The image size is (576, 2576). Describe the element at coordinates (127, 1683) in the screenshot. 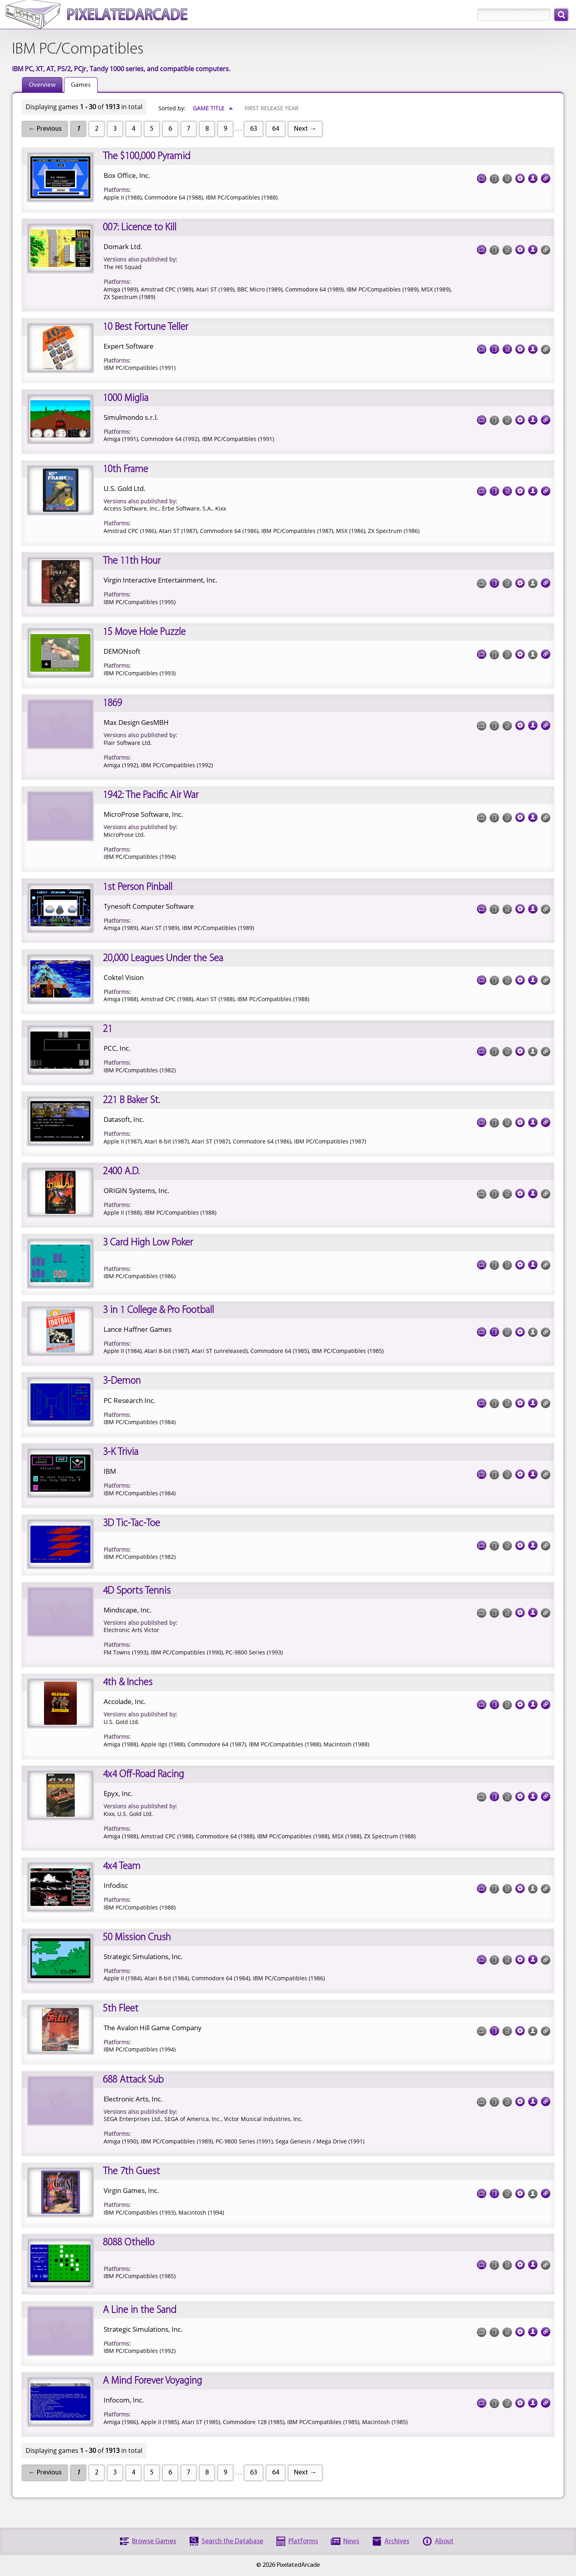

I see `4th & Inches` at that location.